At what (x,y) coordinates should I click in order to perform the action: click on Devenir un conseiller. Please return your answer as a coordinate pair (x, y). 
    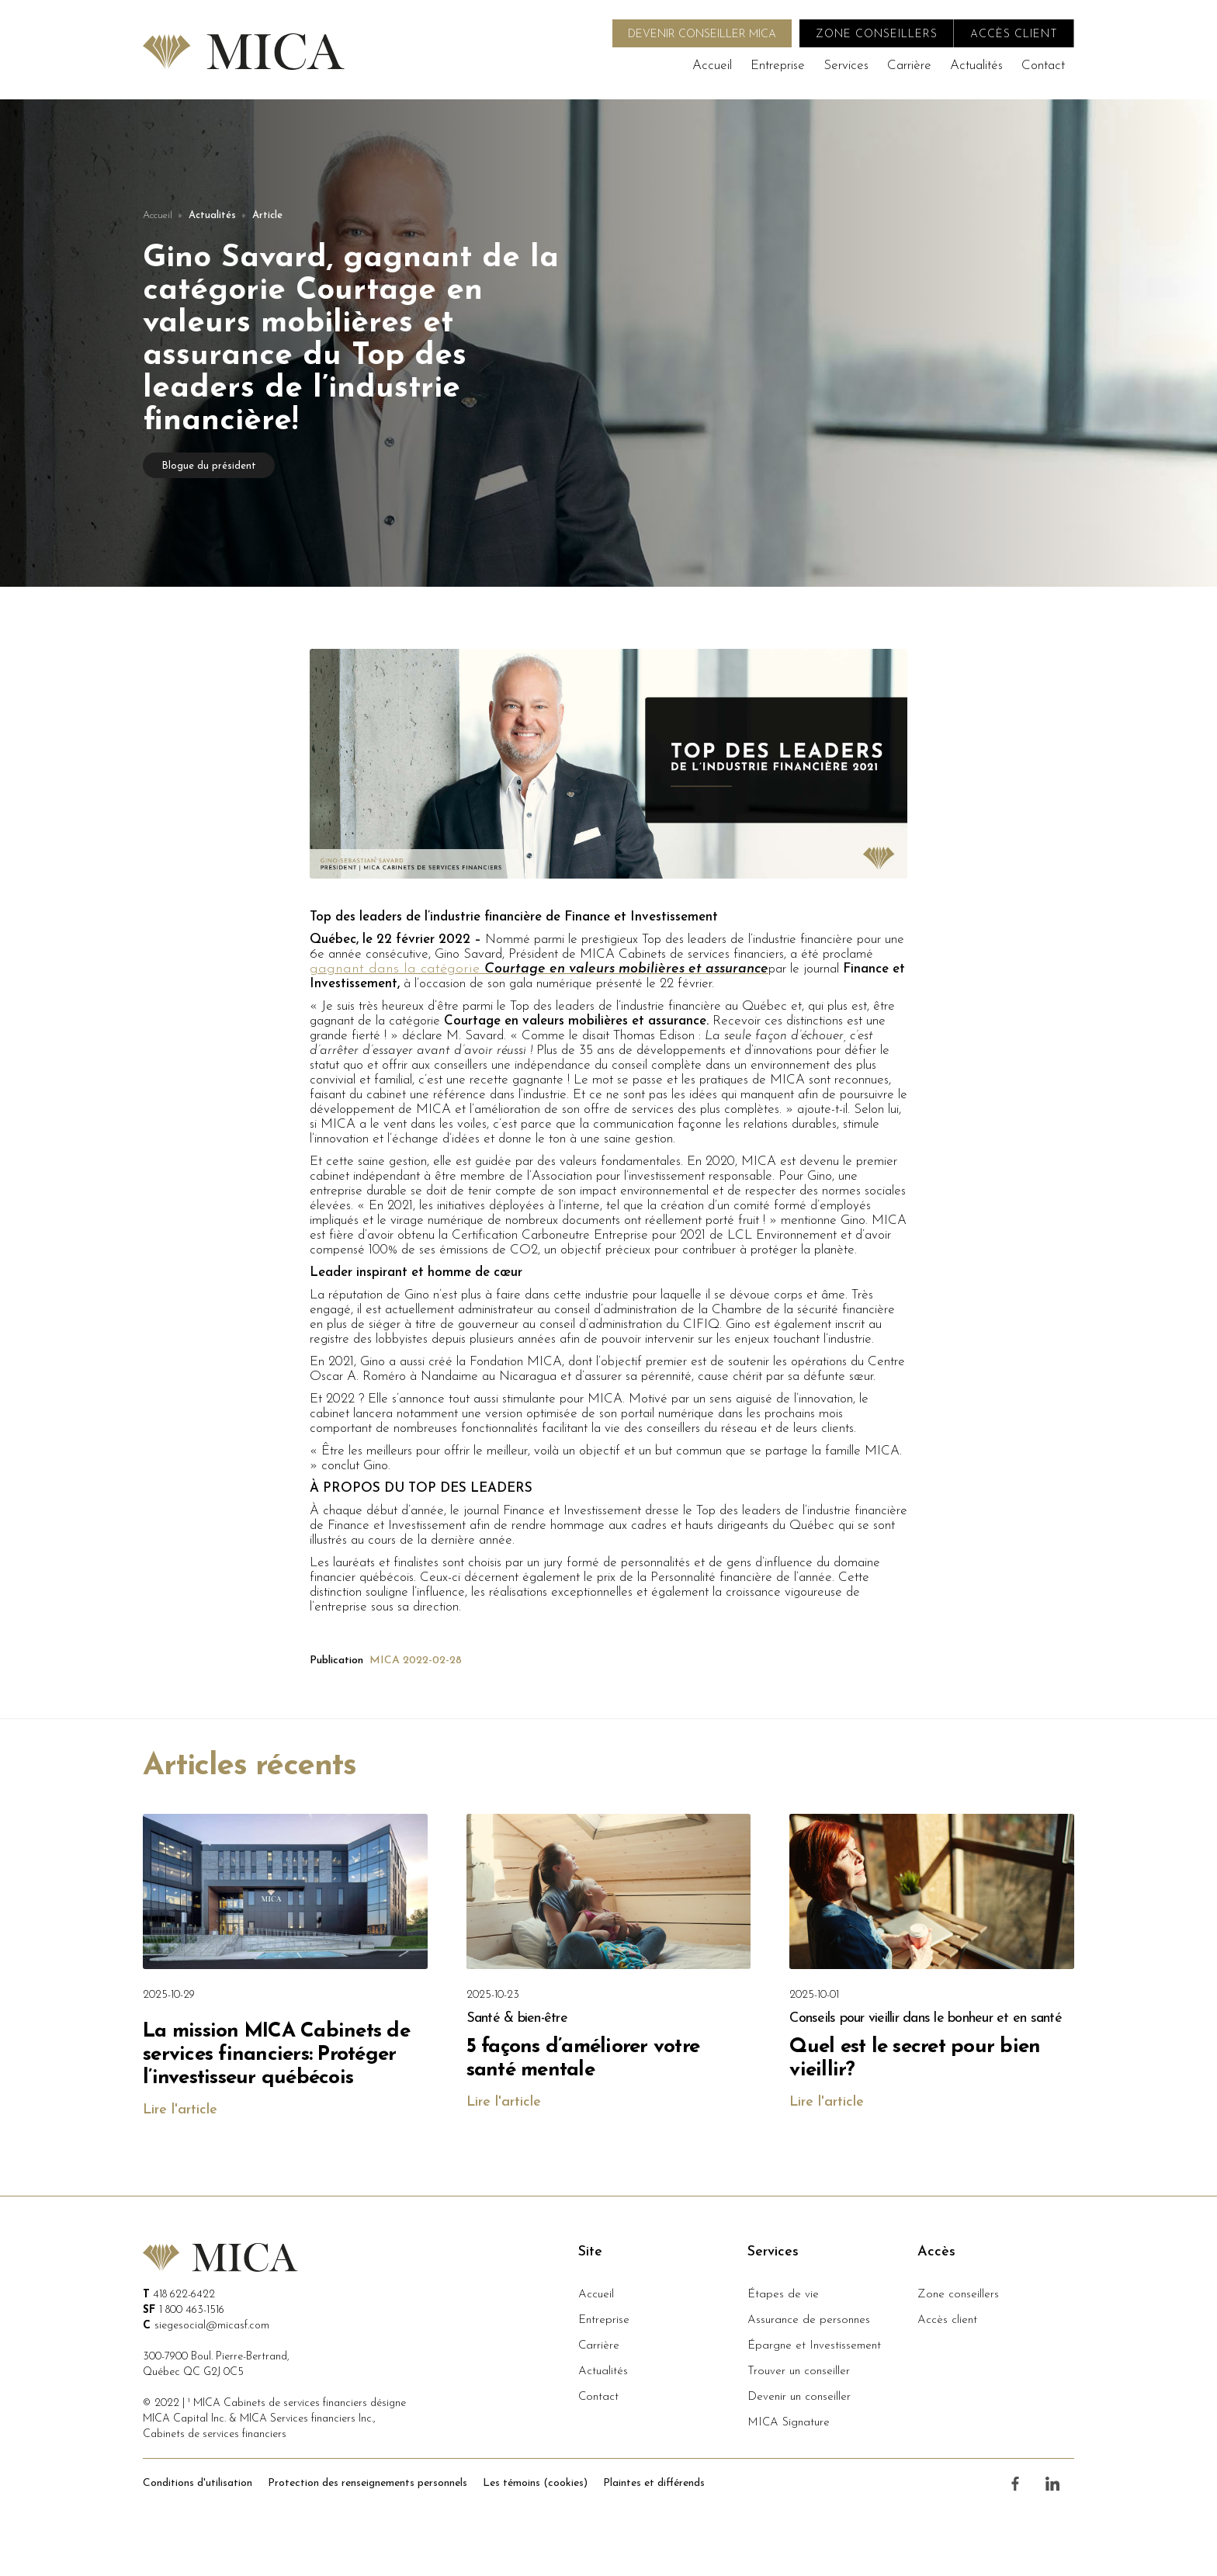
    Looking at the image, I should click on (799, 2397).